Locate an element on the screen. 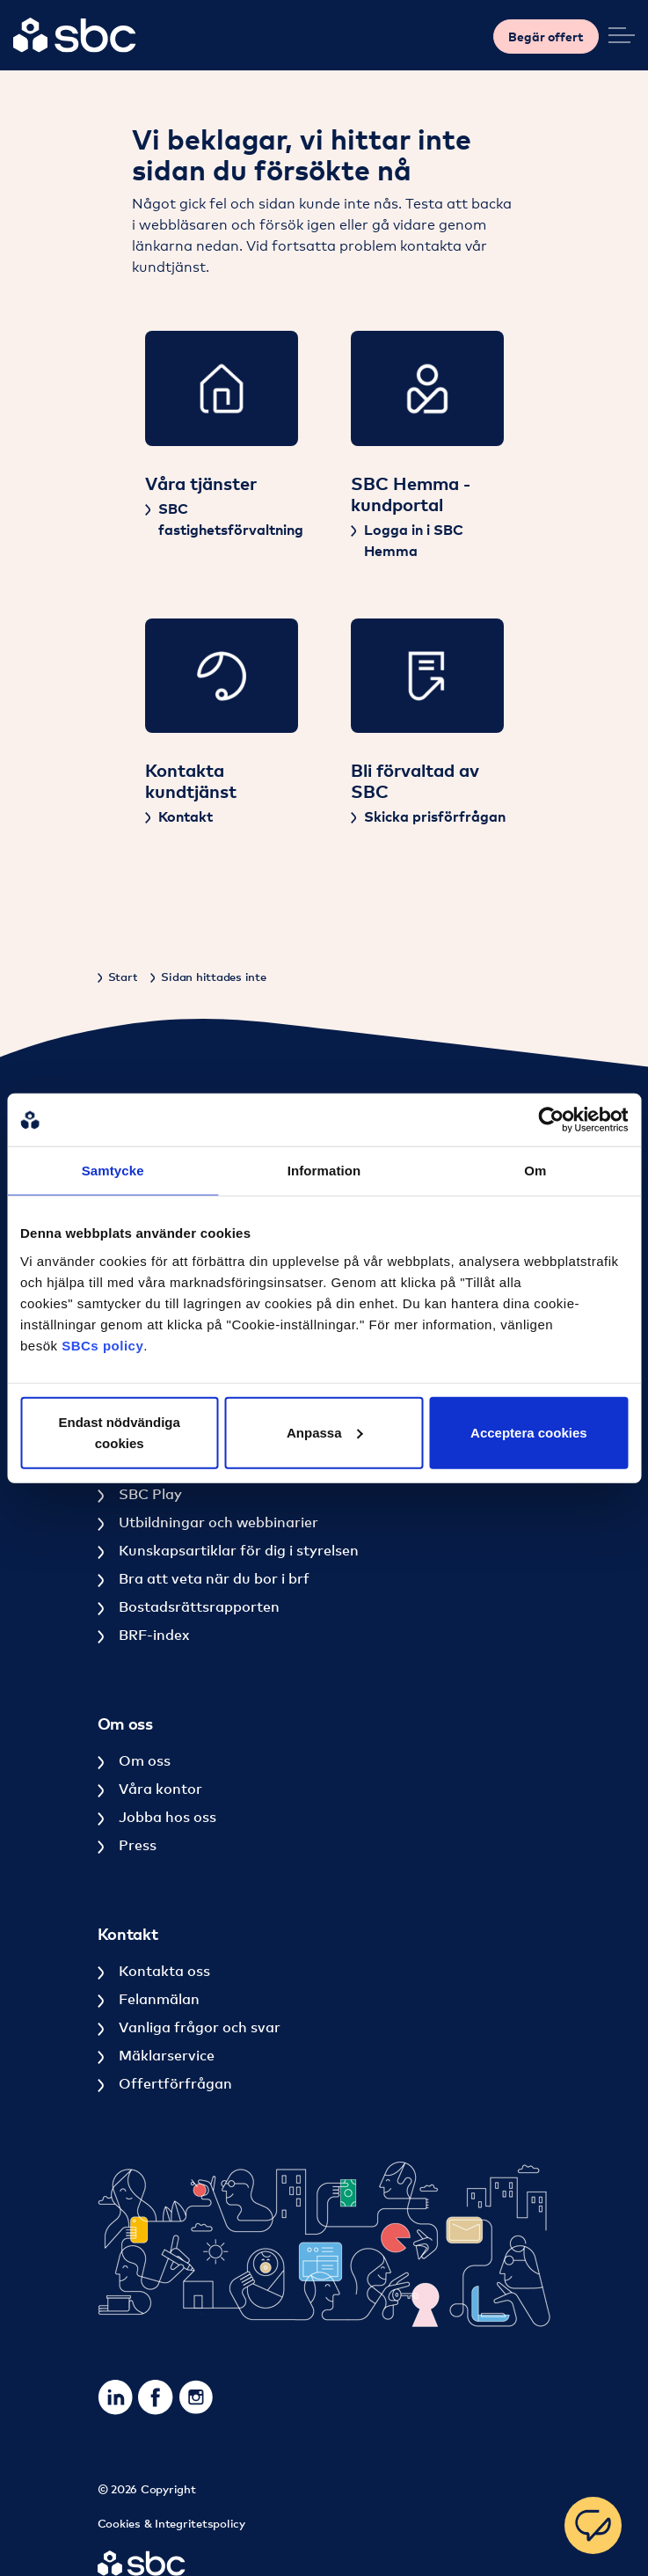 The height and width of the screenshot is (2576, 648). Felanmälan is located at coordinates (157, 1999).